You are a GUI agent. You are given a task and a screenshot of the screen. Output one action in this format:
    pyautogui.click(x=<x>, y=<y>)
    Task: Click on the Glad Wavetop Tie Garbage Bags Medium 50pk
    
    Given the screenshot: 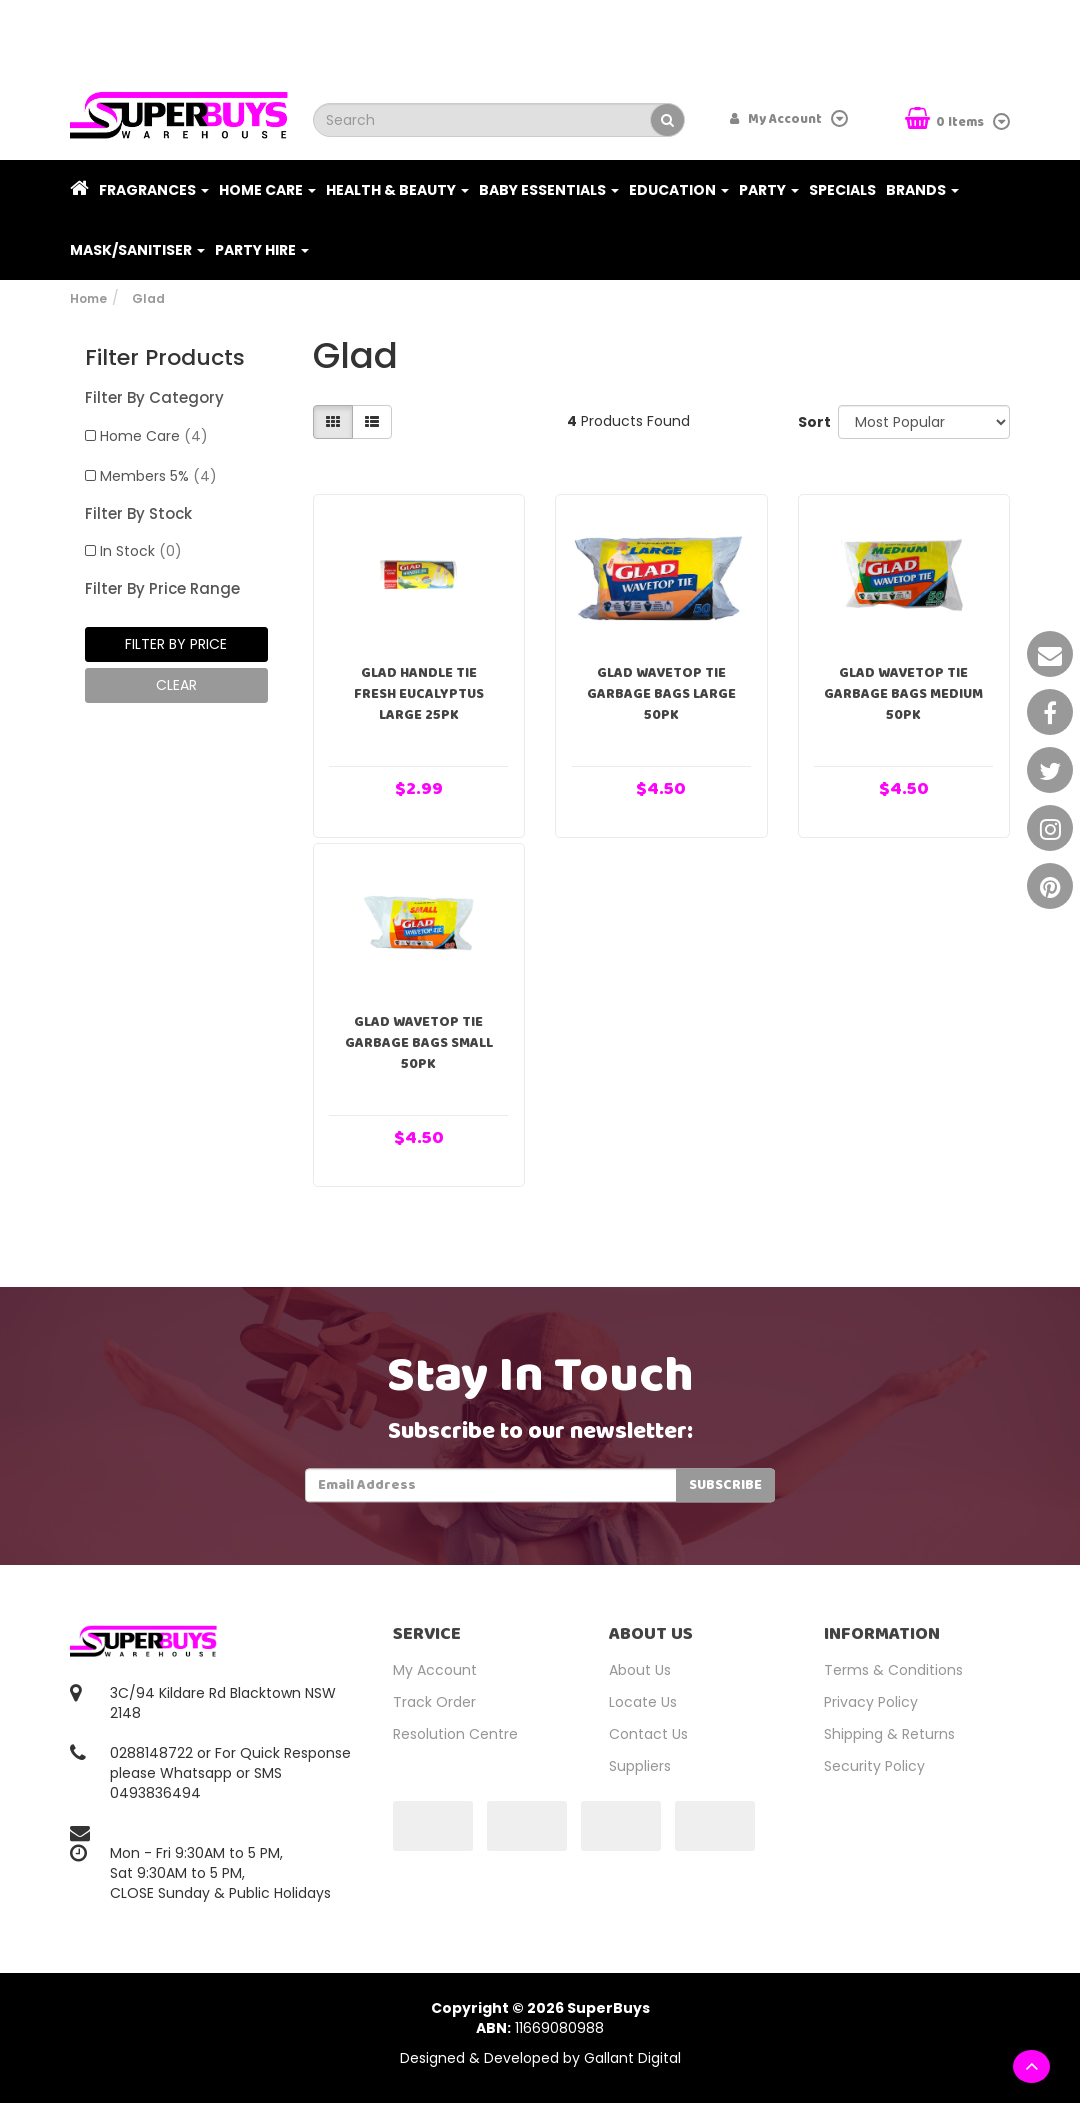 What is the action you would take?
    pyautogui.click(x=903, y=694)
    